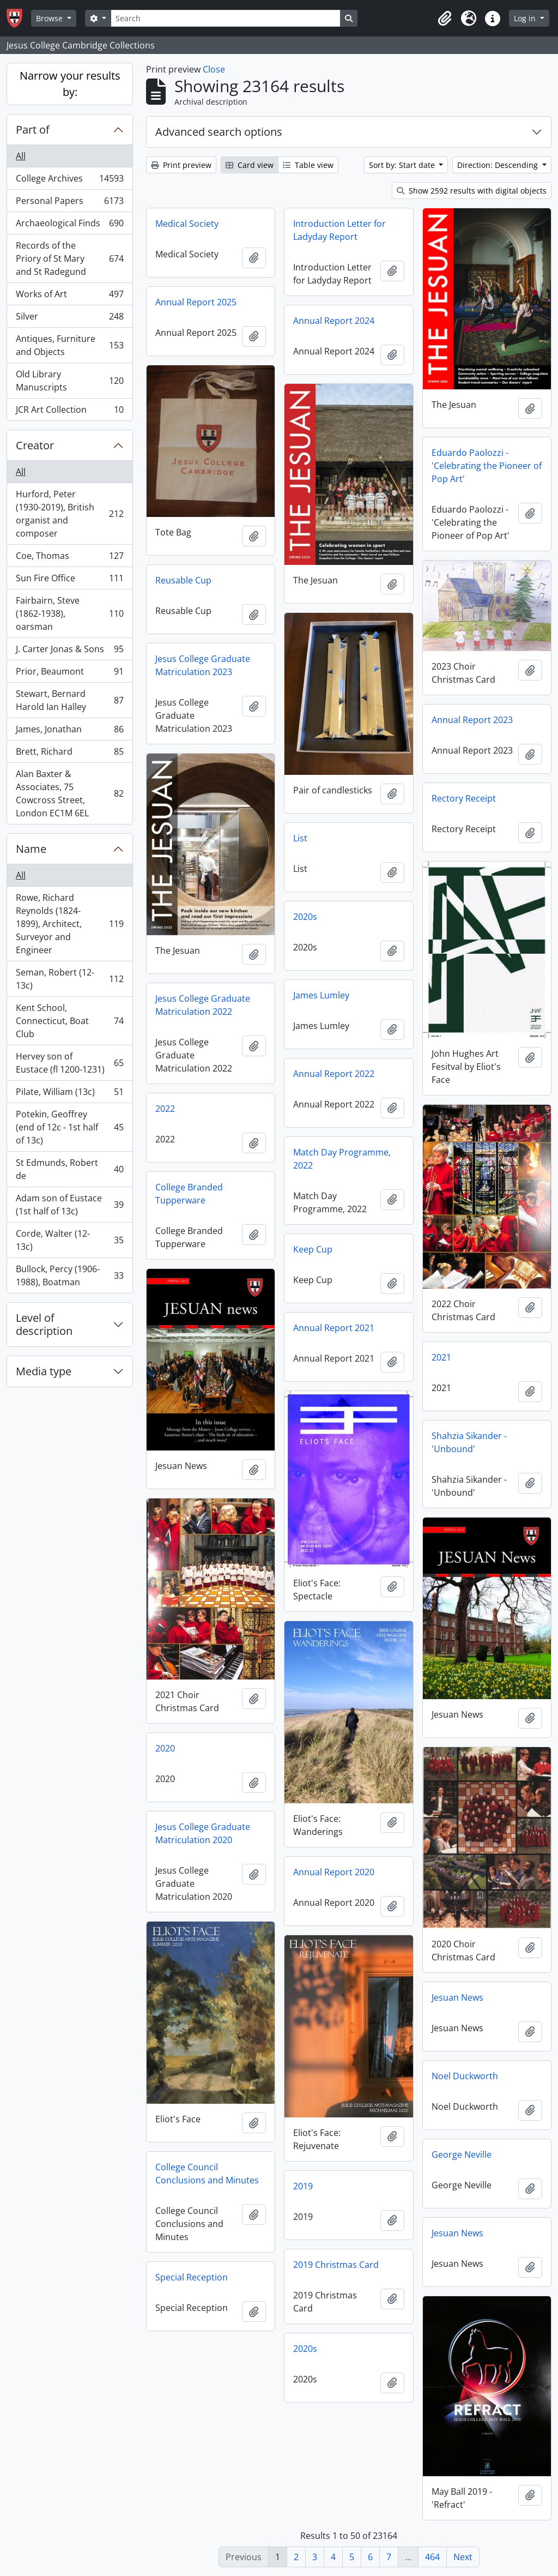 The height and width of the screenshot is (2576, 558). What do you see at coordinates (403, 165) in the screenshot?
I see `Sort by: Start date` at bounding box center [403, 165].